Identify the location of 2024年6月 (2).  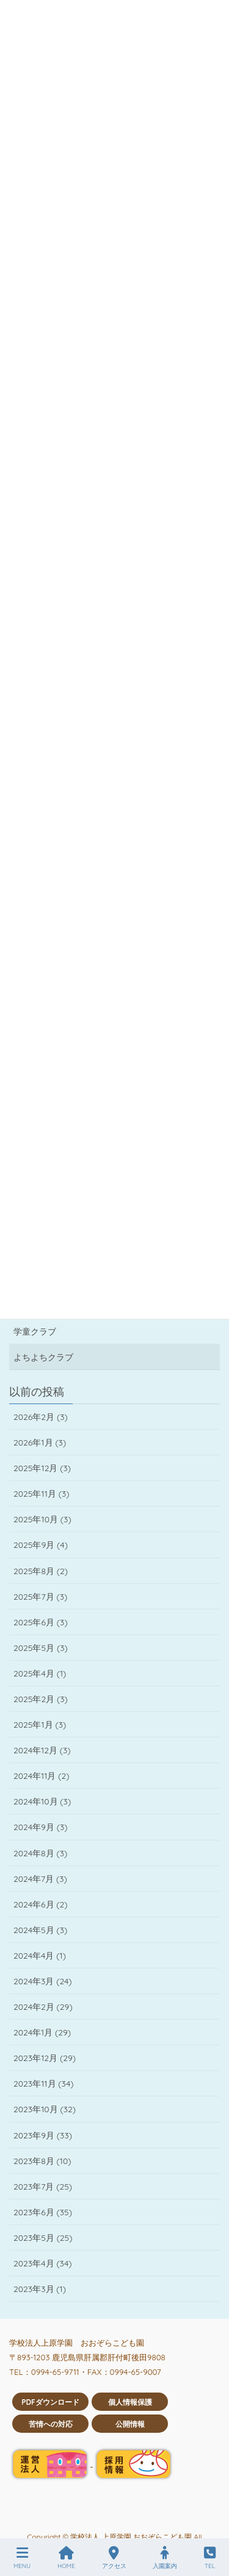
(40, 1904).